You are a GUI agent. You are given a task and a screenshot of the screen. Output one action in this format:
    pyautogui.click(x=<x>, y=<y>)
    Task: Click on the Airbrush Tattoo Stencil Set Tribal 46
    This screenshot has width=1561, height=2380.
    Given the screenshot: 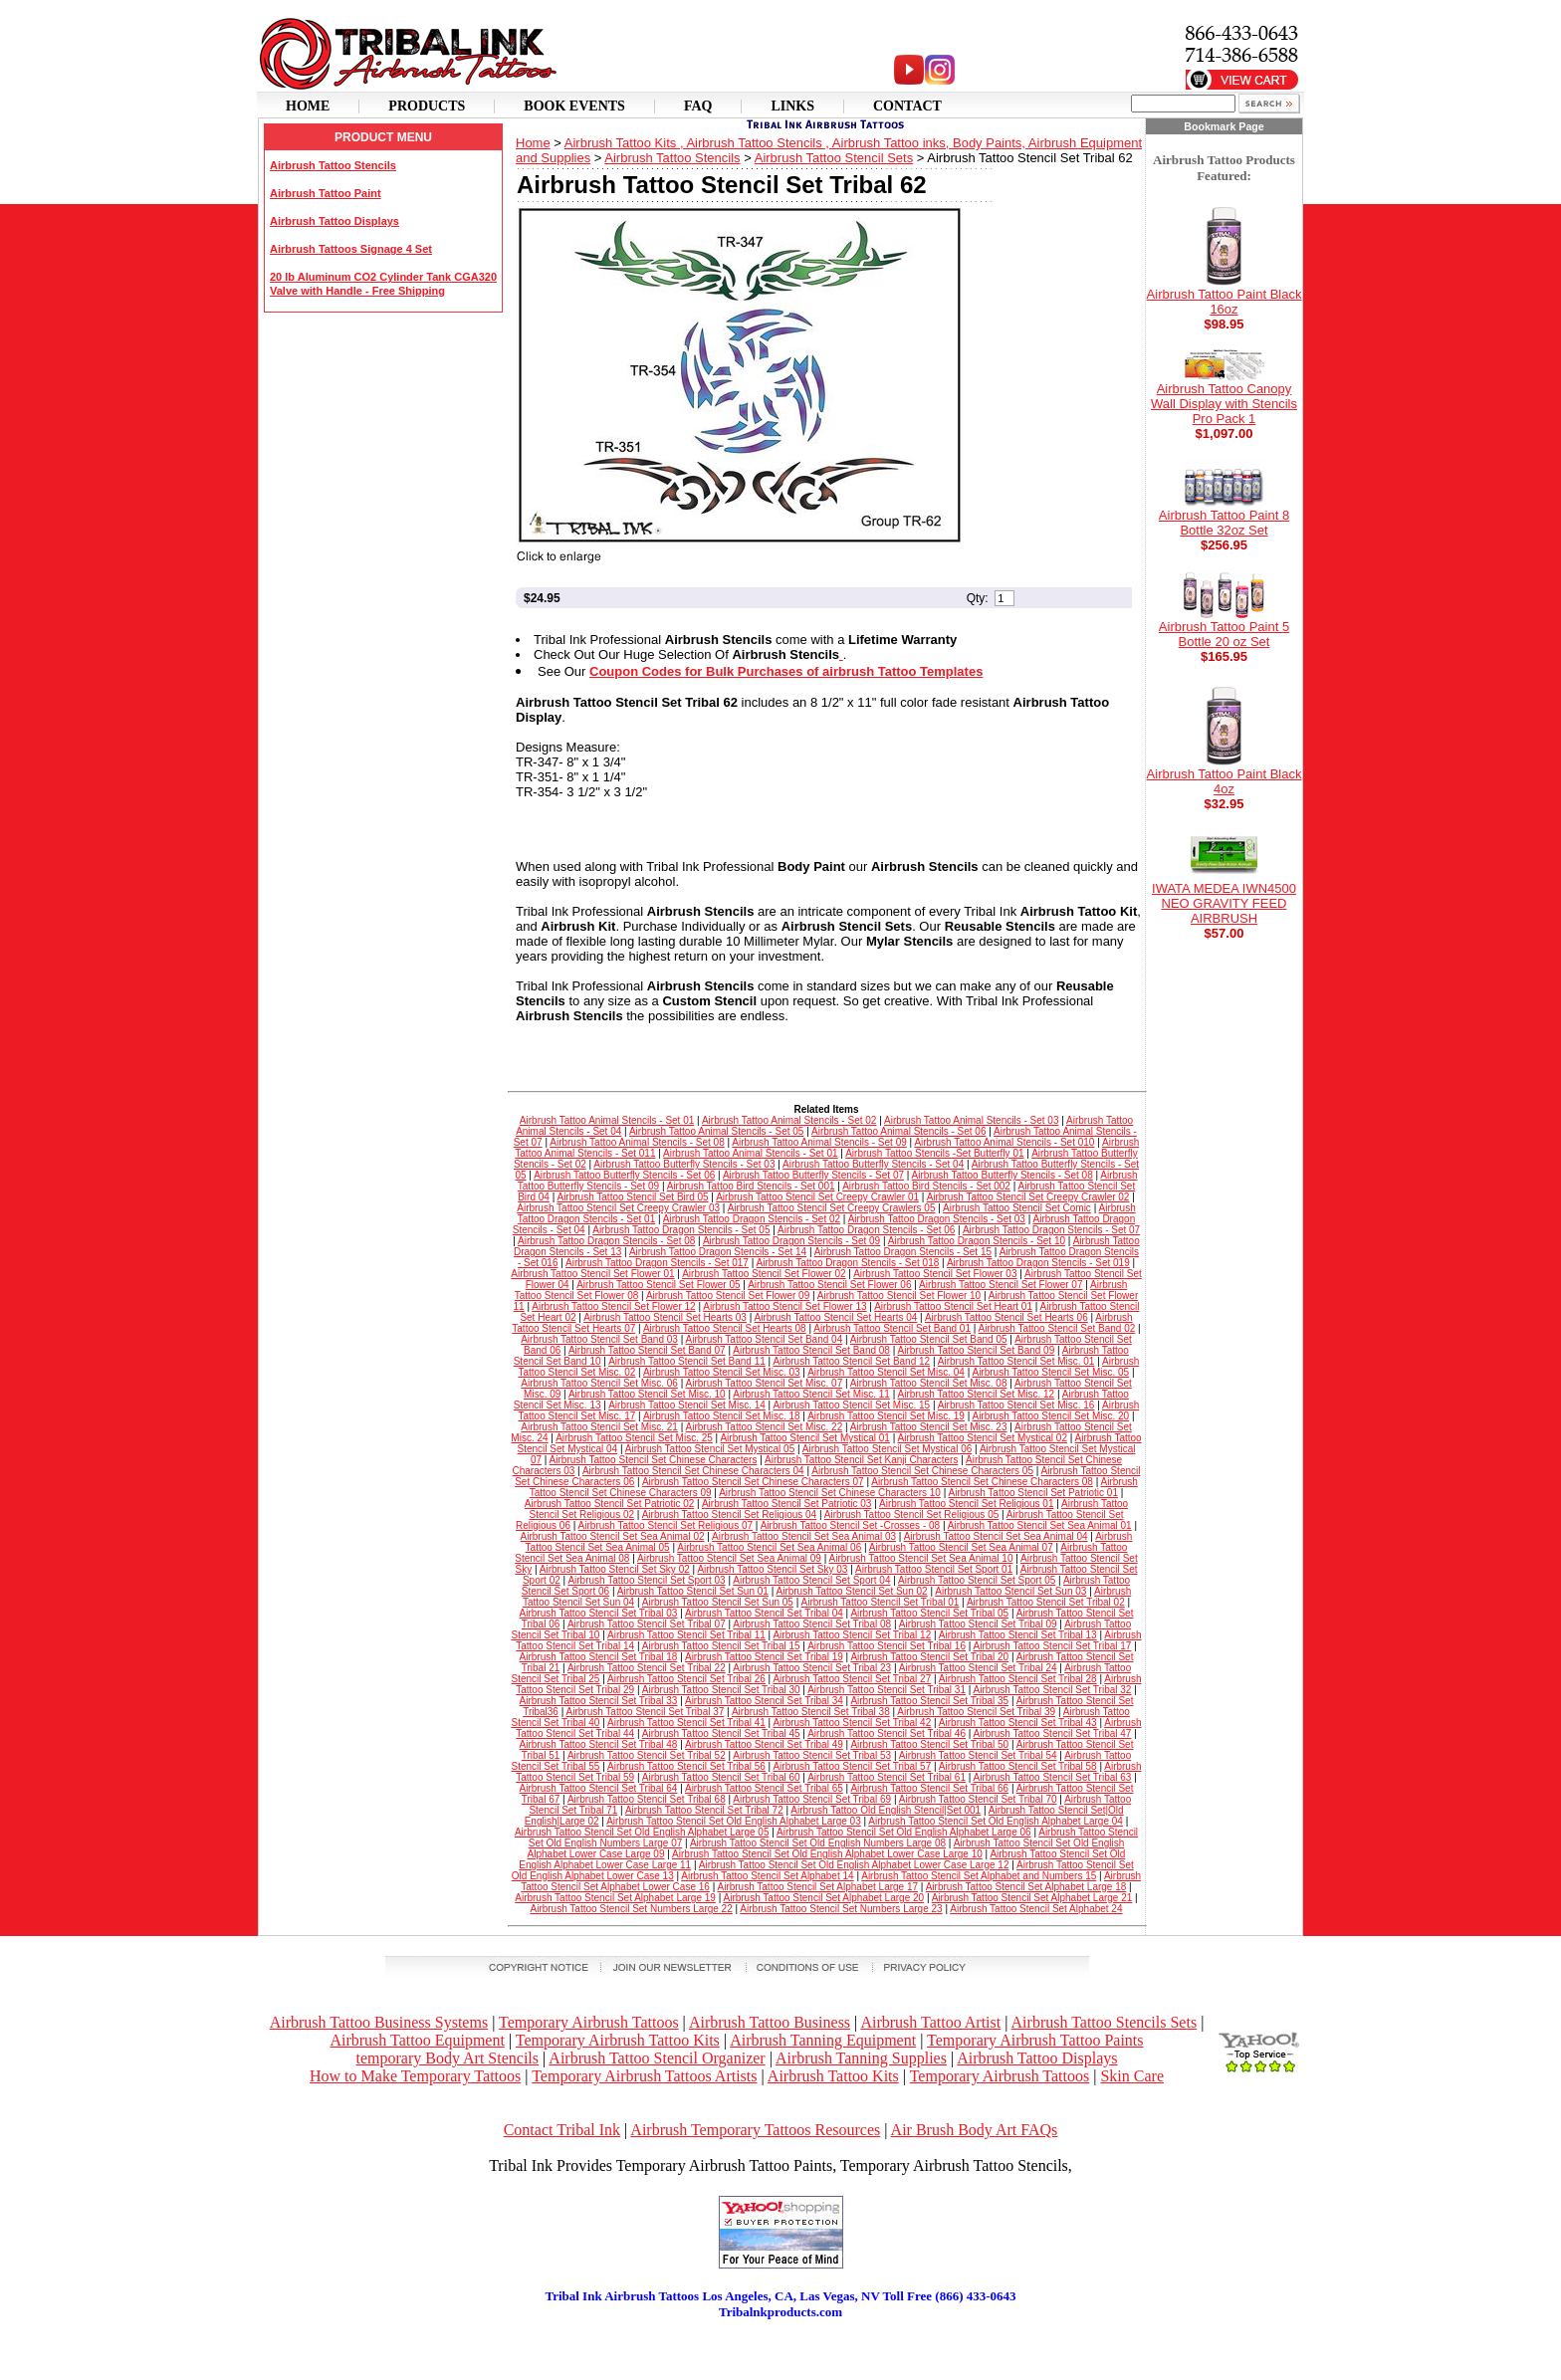 What is the action you would take?
    pyautogui.click(x=886, y=1733)
    